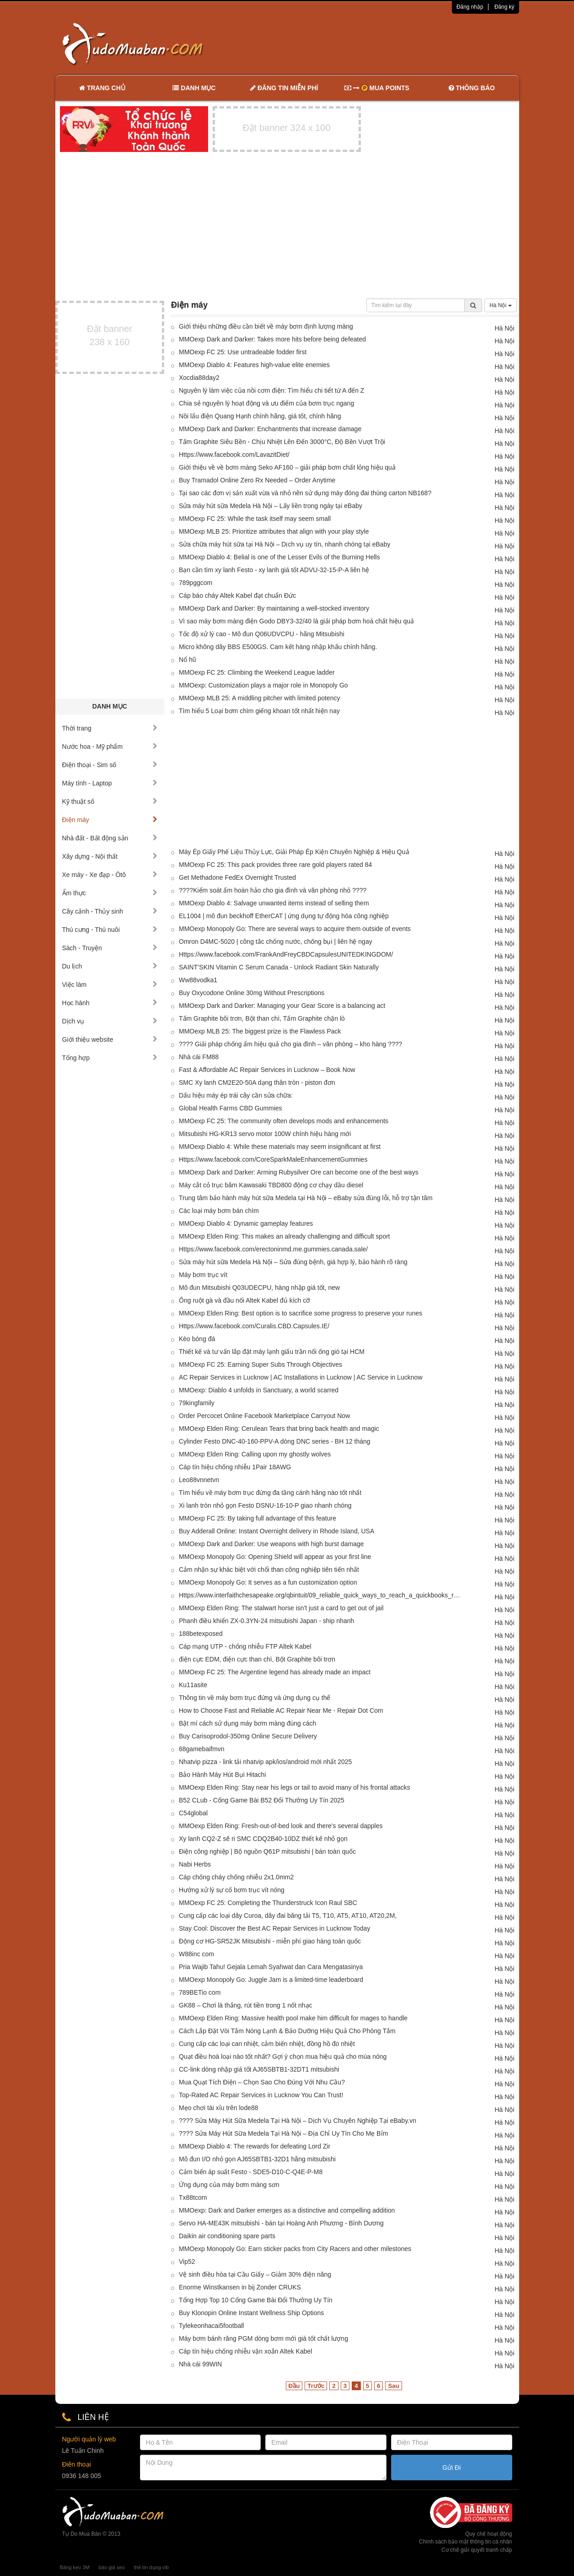 Image resolution: width=574 pixels, height=2576 pixels. Describe the element at coordinates (256, 2300) in the screenshot. I see `Tổng Hợp Top 10 Cổng Game Bài Đổi Thưởng Uy Tín` at that location.